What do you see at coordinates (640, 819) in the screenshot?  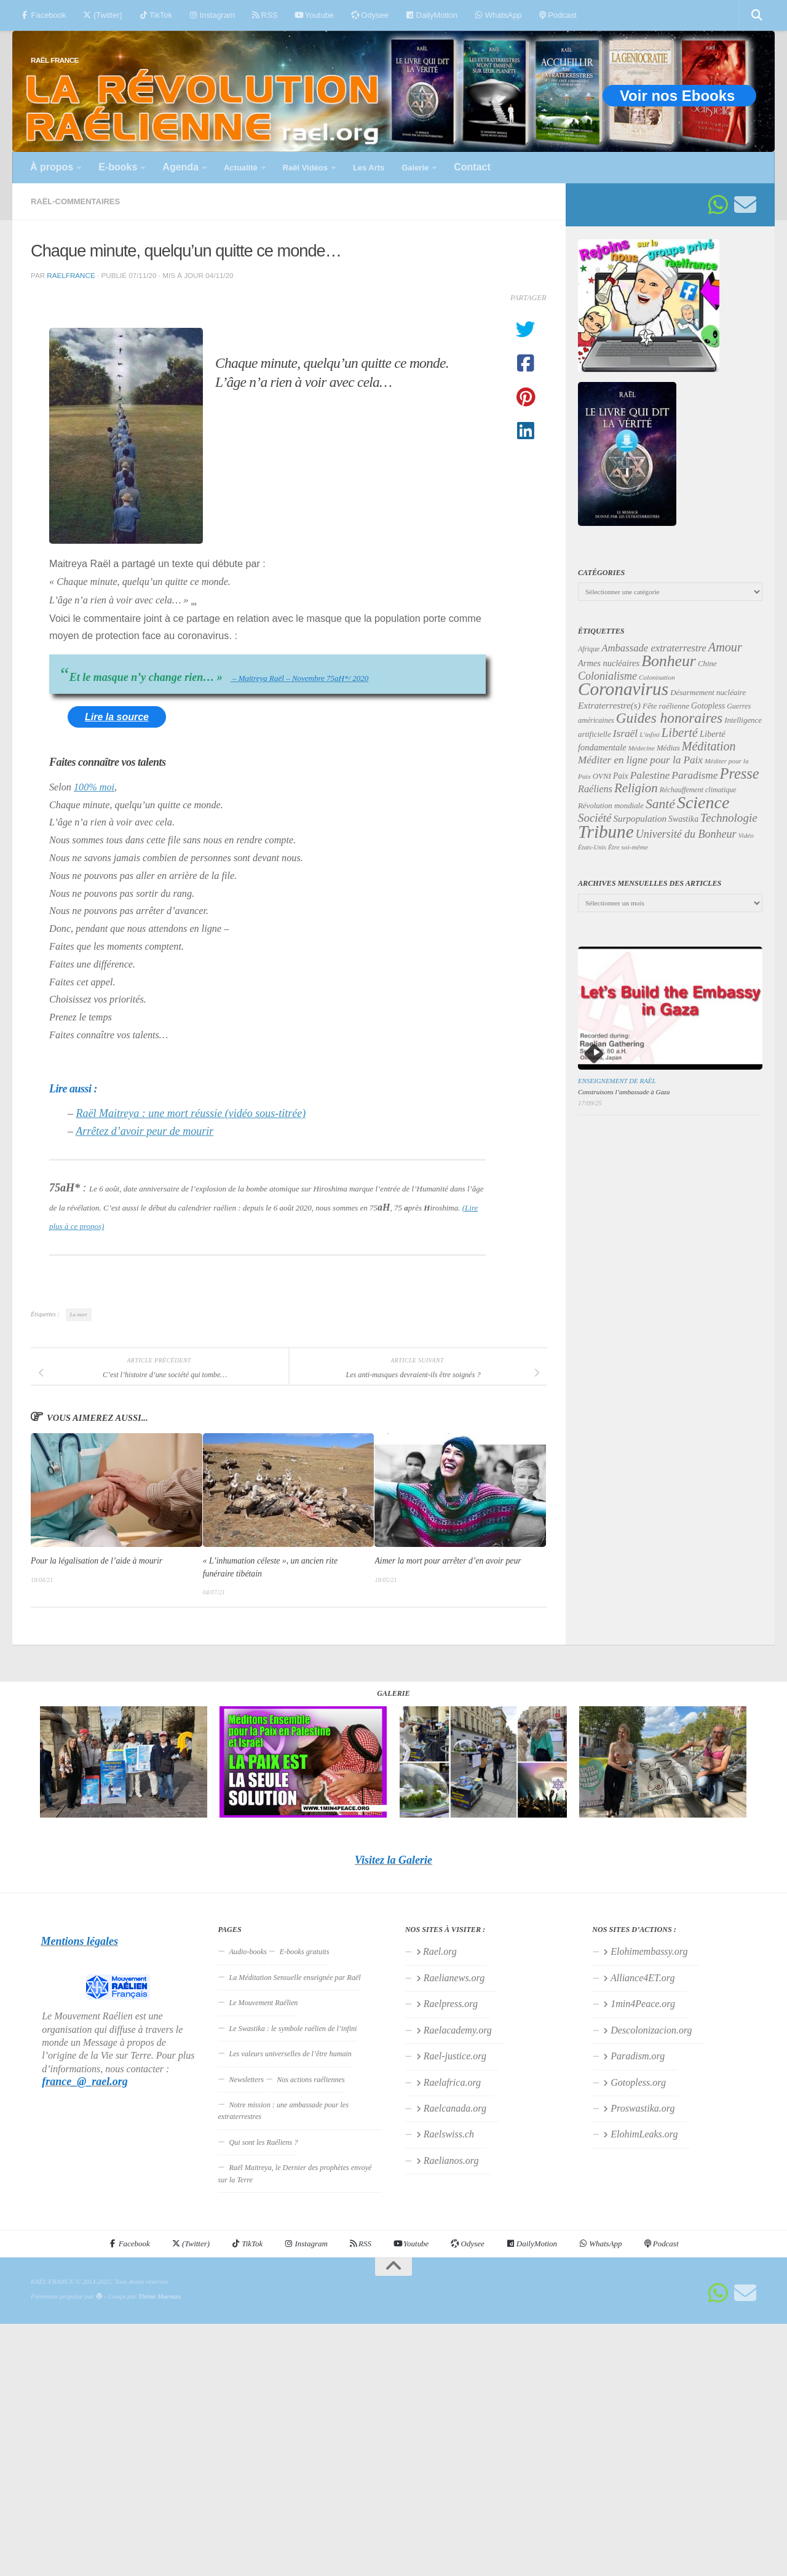 I see `Surpopulation [Surpopulation (45 éléments)]` at bounding box center [640, 819].